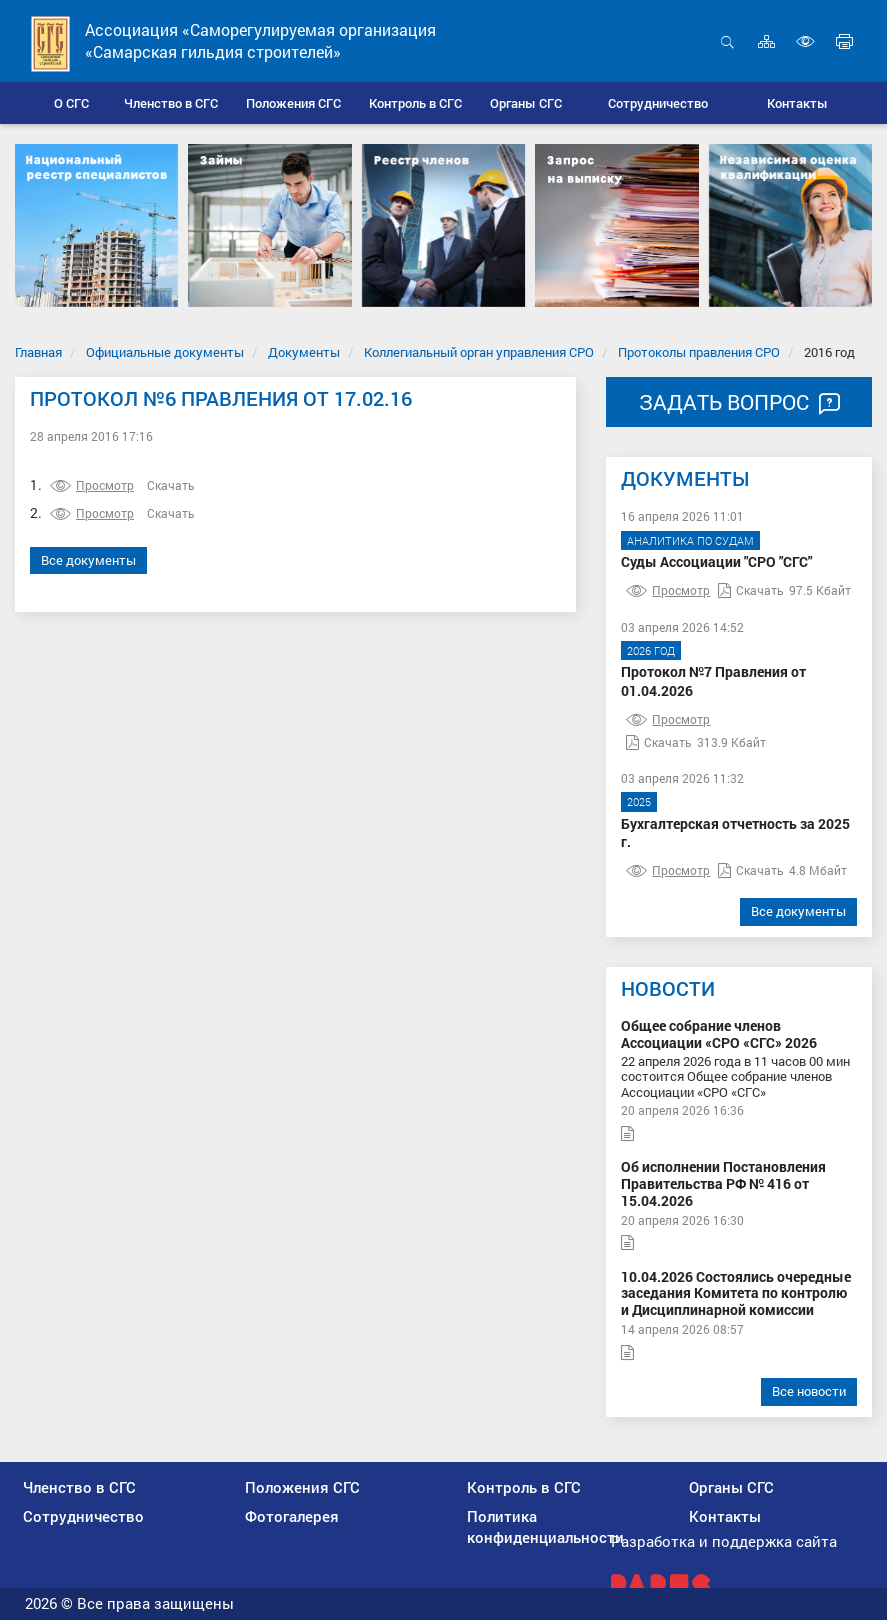  What do you see at coordinates (92, 485) in the screenshot?
I see `Просмотр` at bounding box center [92, 485].